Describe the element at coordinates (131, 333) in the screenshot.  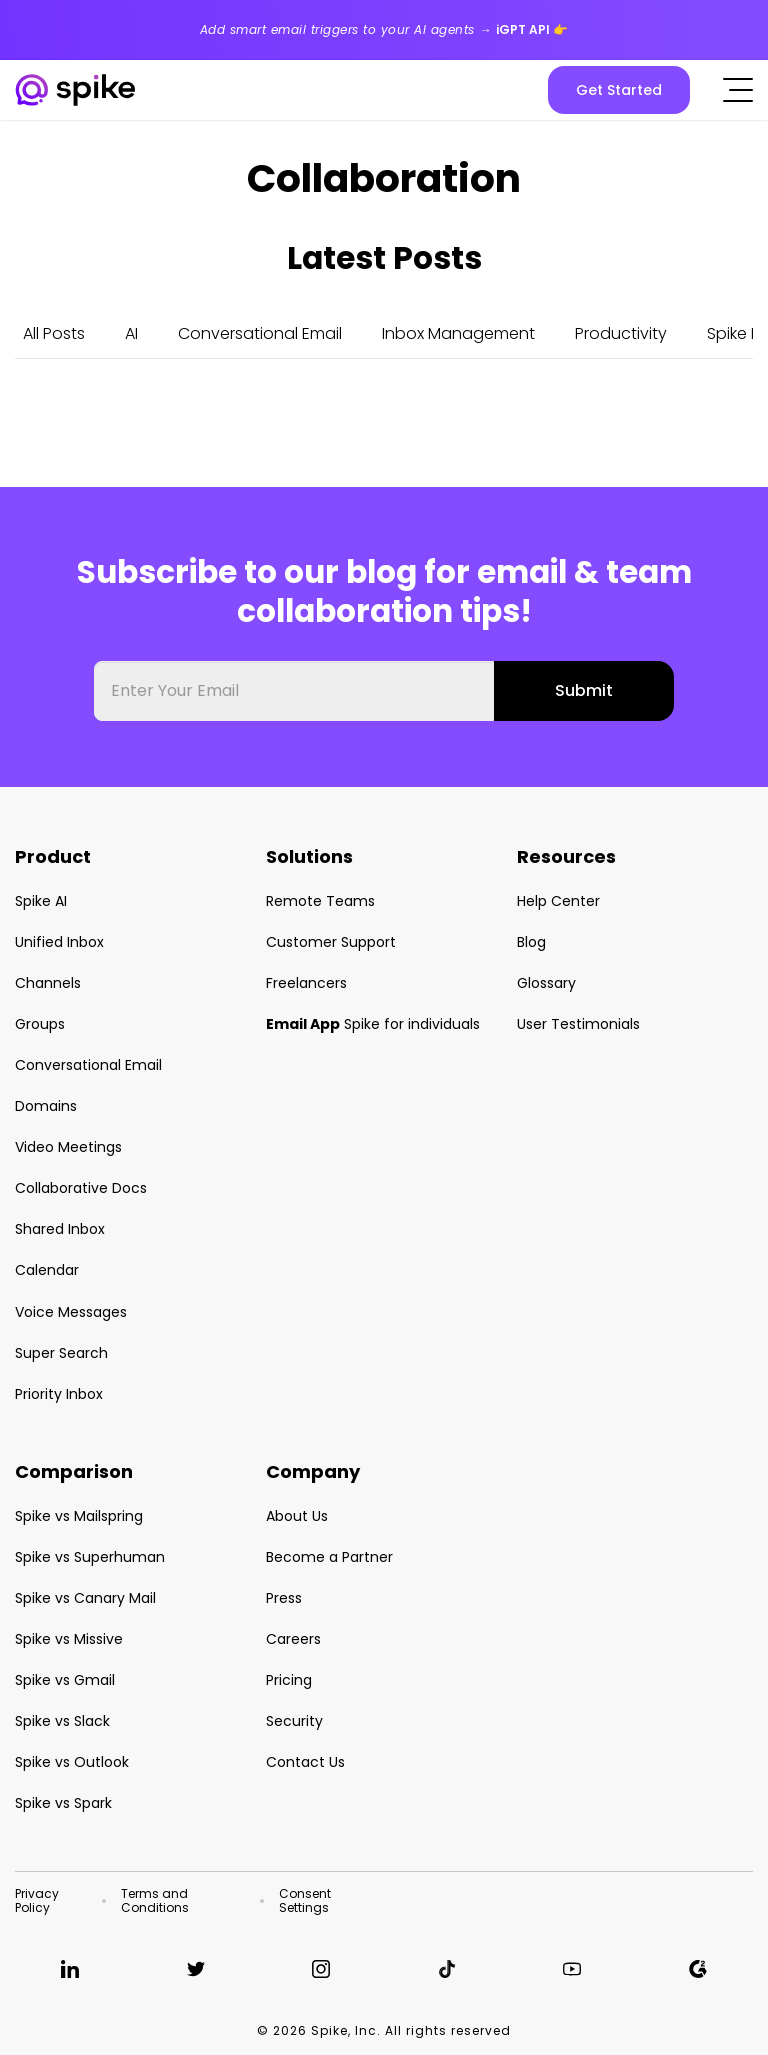
I see `AI` at that location.